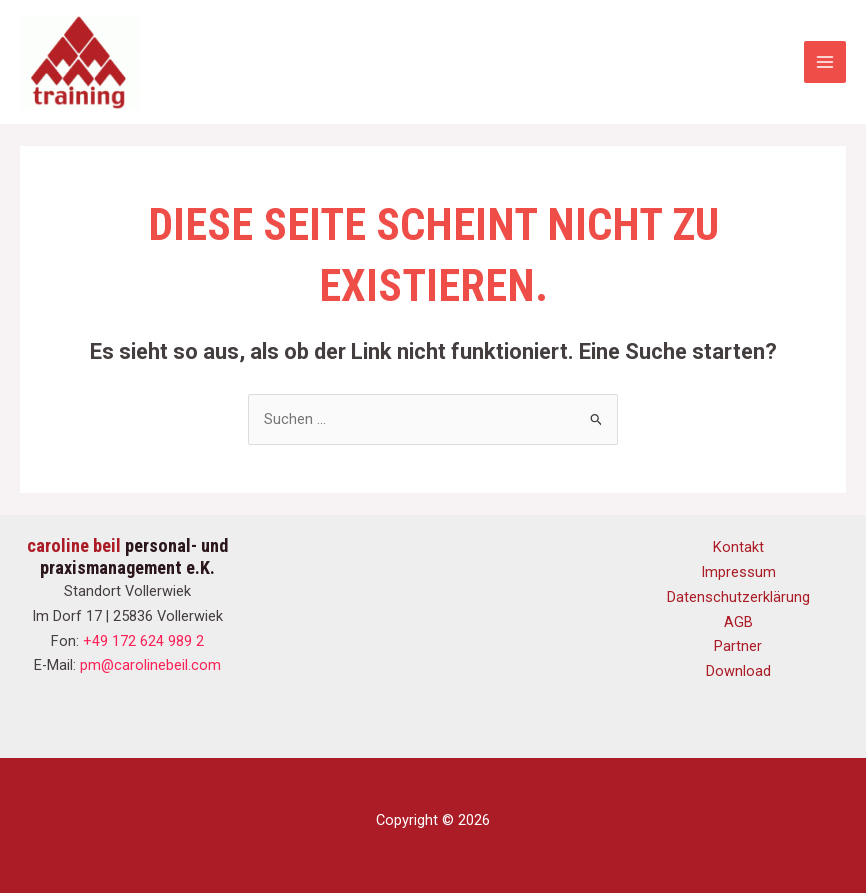 The image size is (866, 893). What do you see at coordinates (738, 547) in the screenshot?
I see `Kontakt` at bounding box center [738, 547].